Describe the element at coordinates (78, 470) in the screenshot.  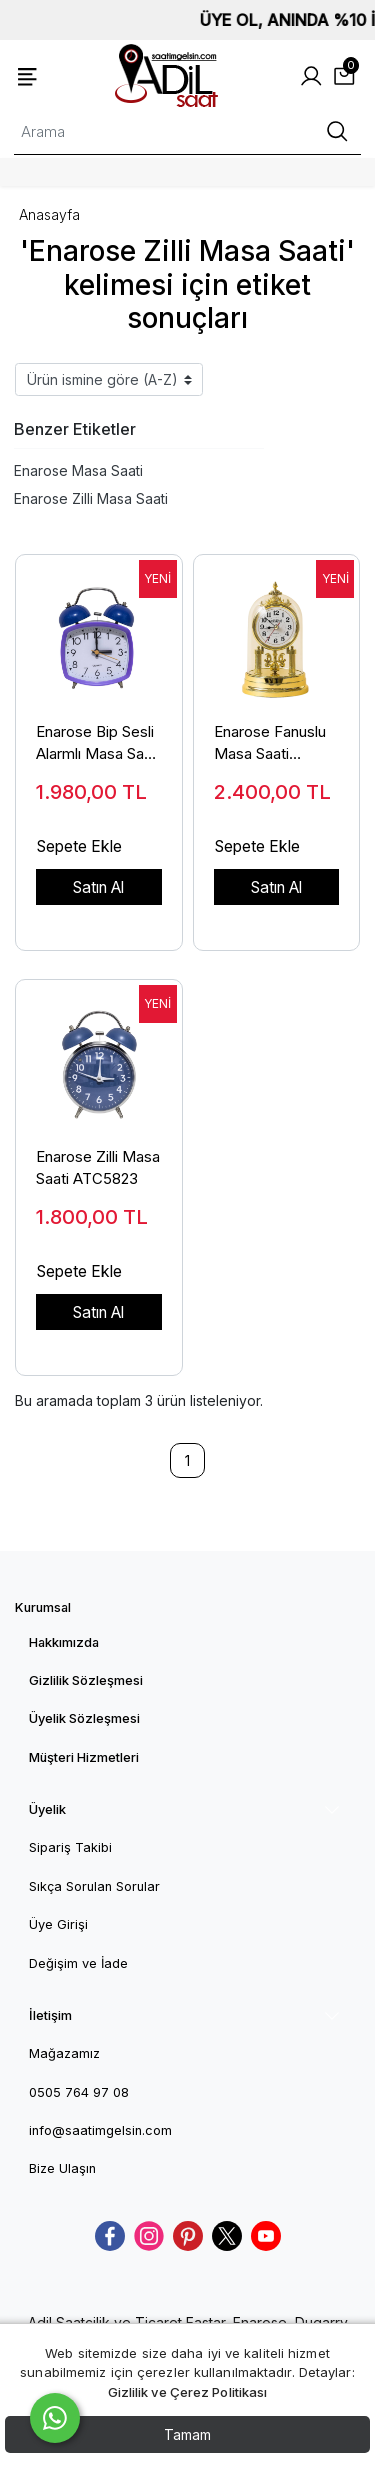
I see `Enarose Masa Saati` at that location.